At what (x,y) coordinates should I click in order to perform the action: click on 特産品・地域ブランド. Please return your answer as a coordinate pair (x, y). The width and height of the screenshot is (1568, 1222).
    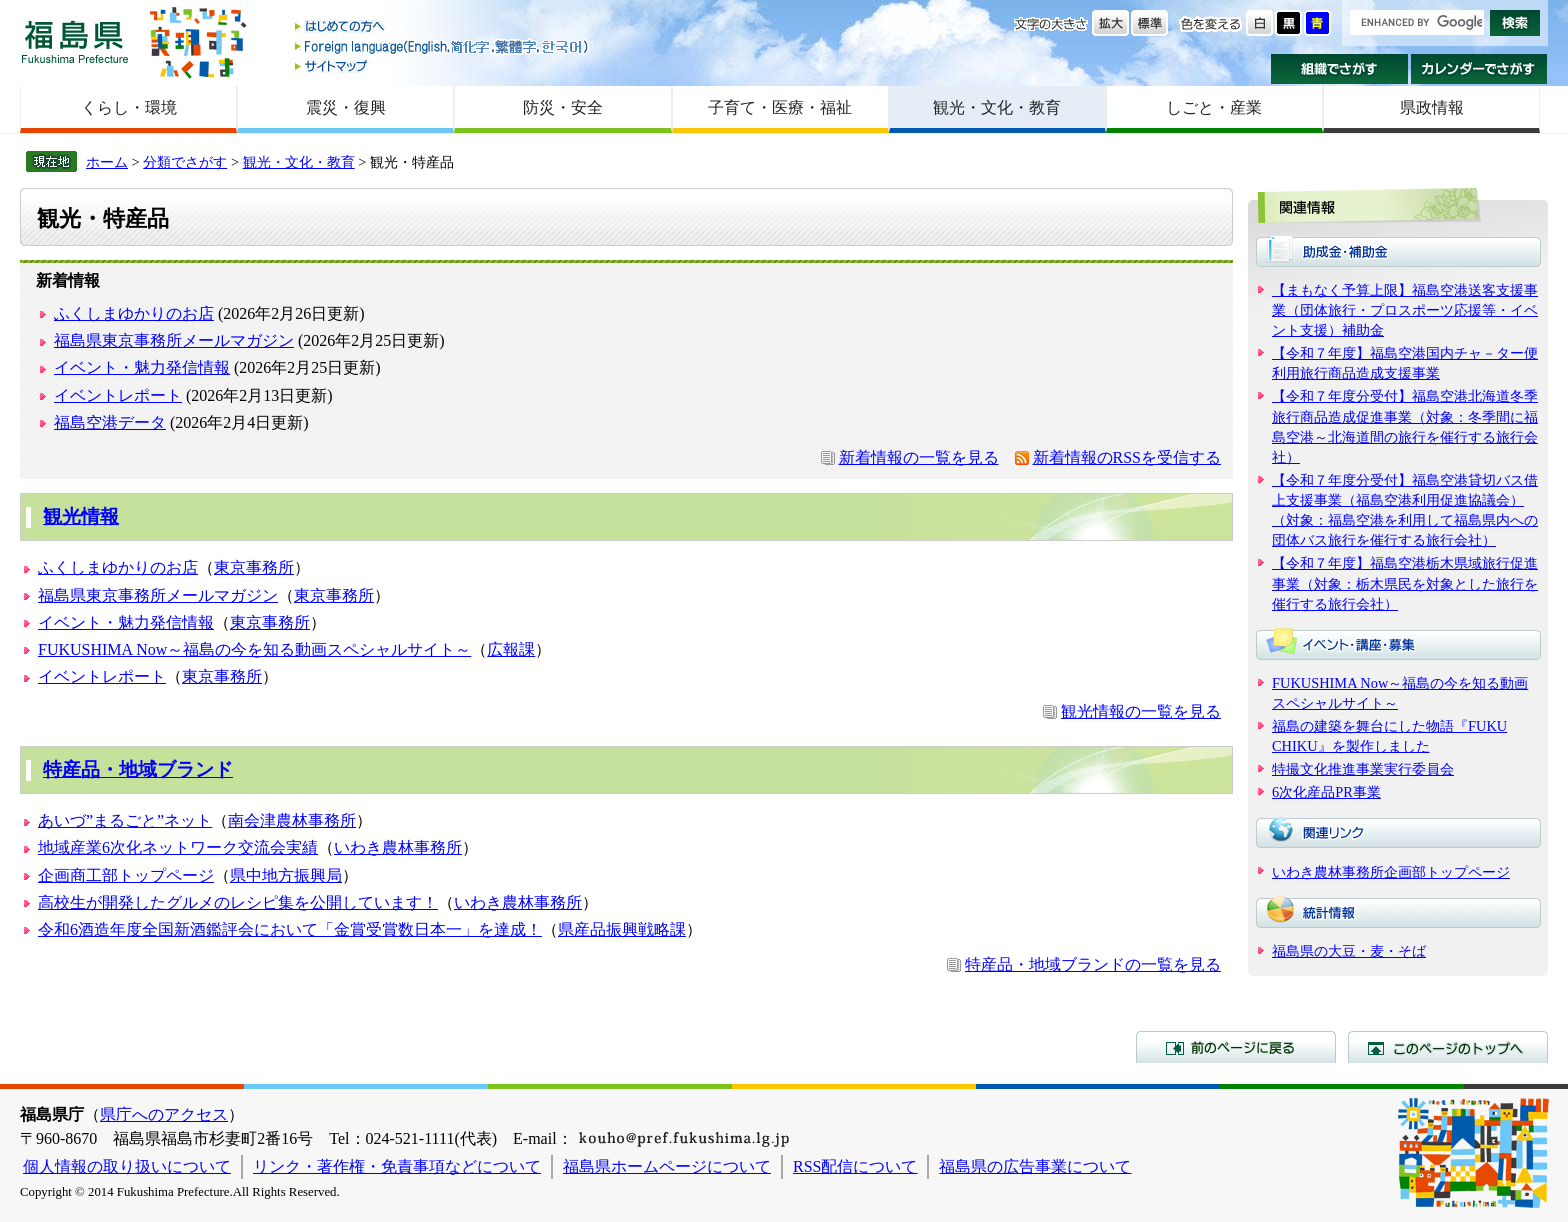
    Looking at the image, I should click on (138, 769).